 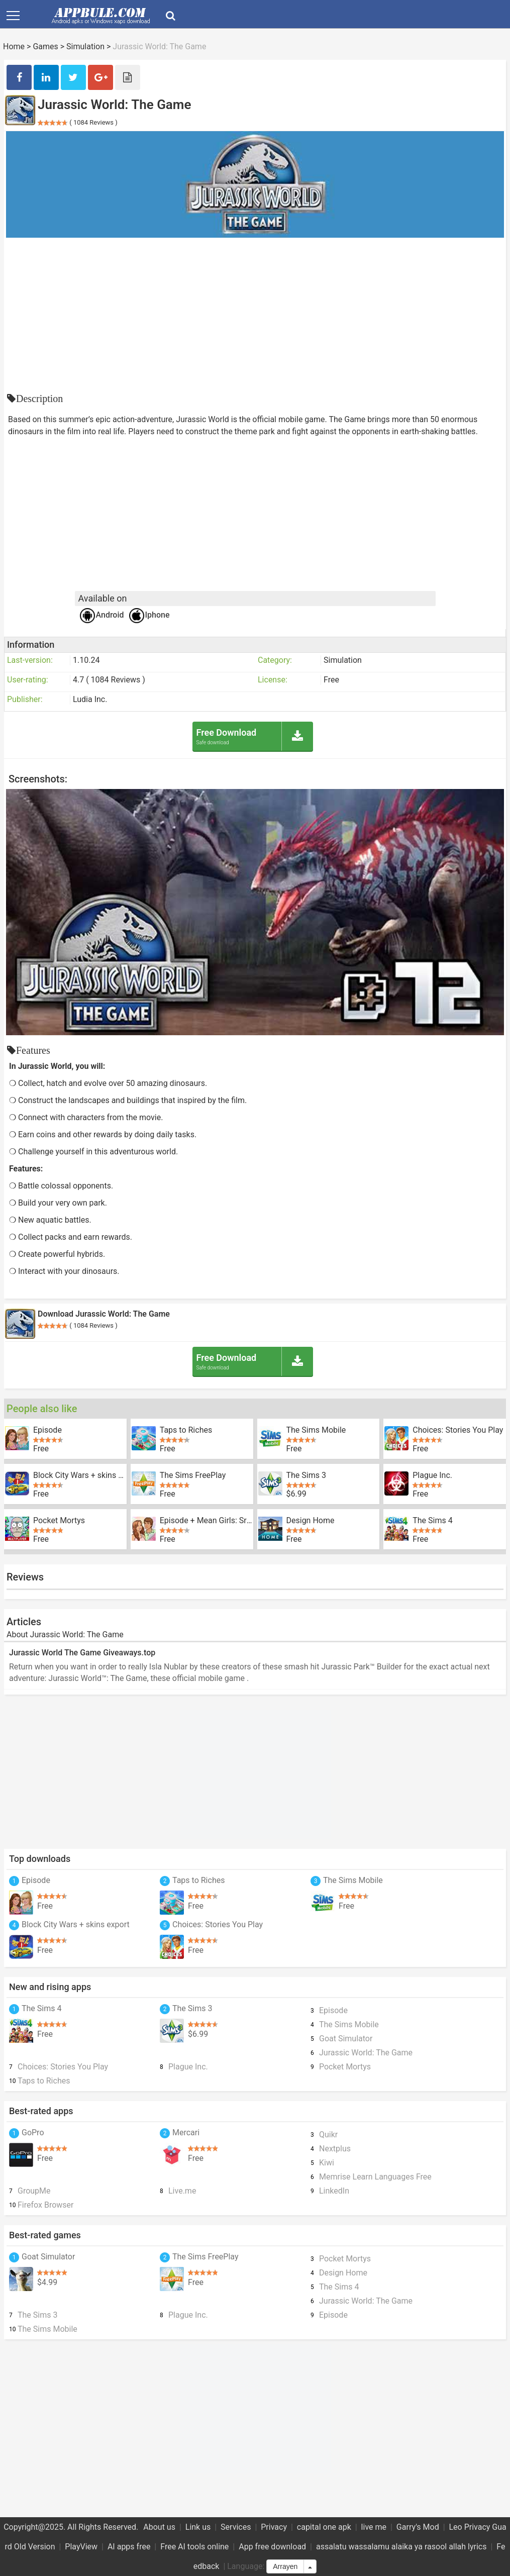 I want to click on assalatu wassalamu alaika ya rasool allah lyrics, so click(x=401, y=2546).